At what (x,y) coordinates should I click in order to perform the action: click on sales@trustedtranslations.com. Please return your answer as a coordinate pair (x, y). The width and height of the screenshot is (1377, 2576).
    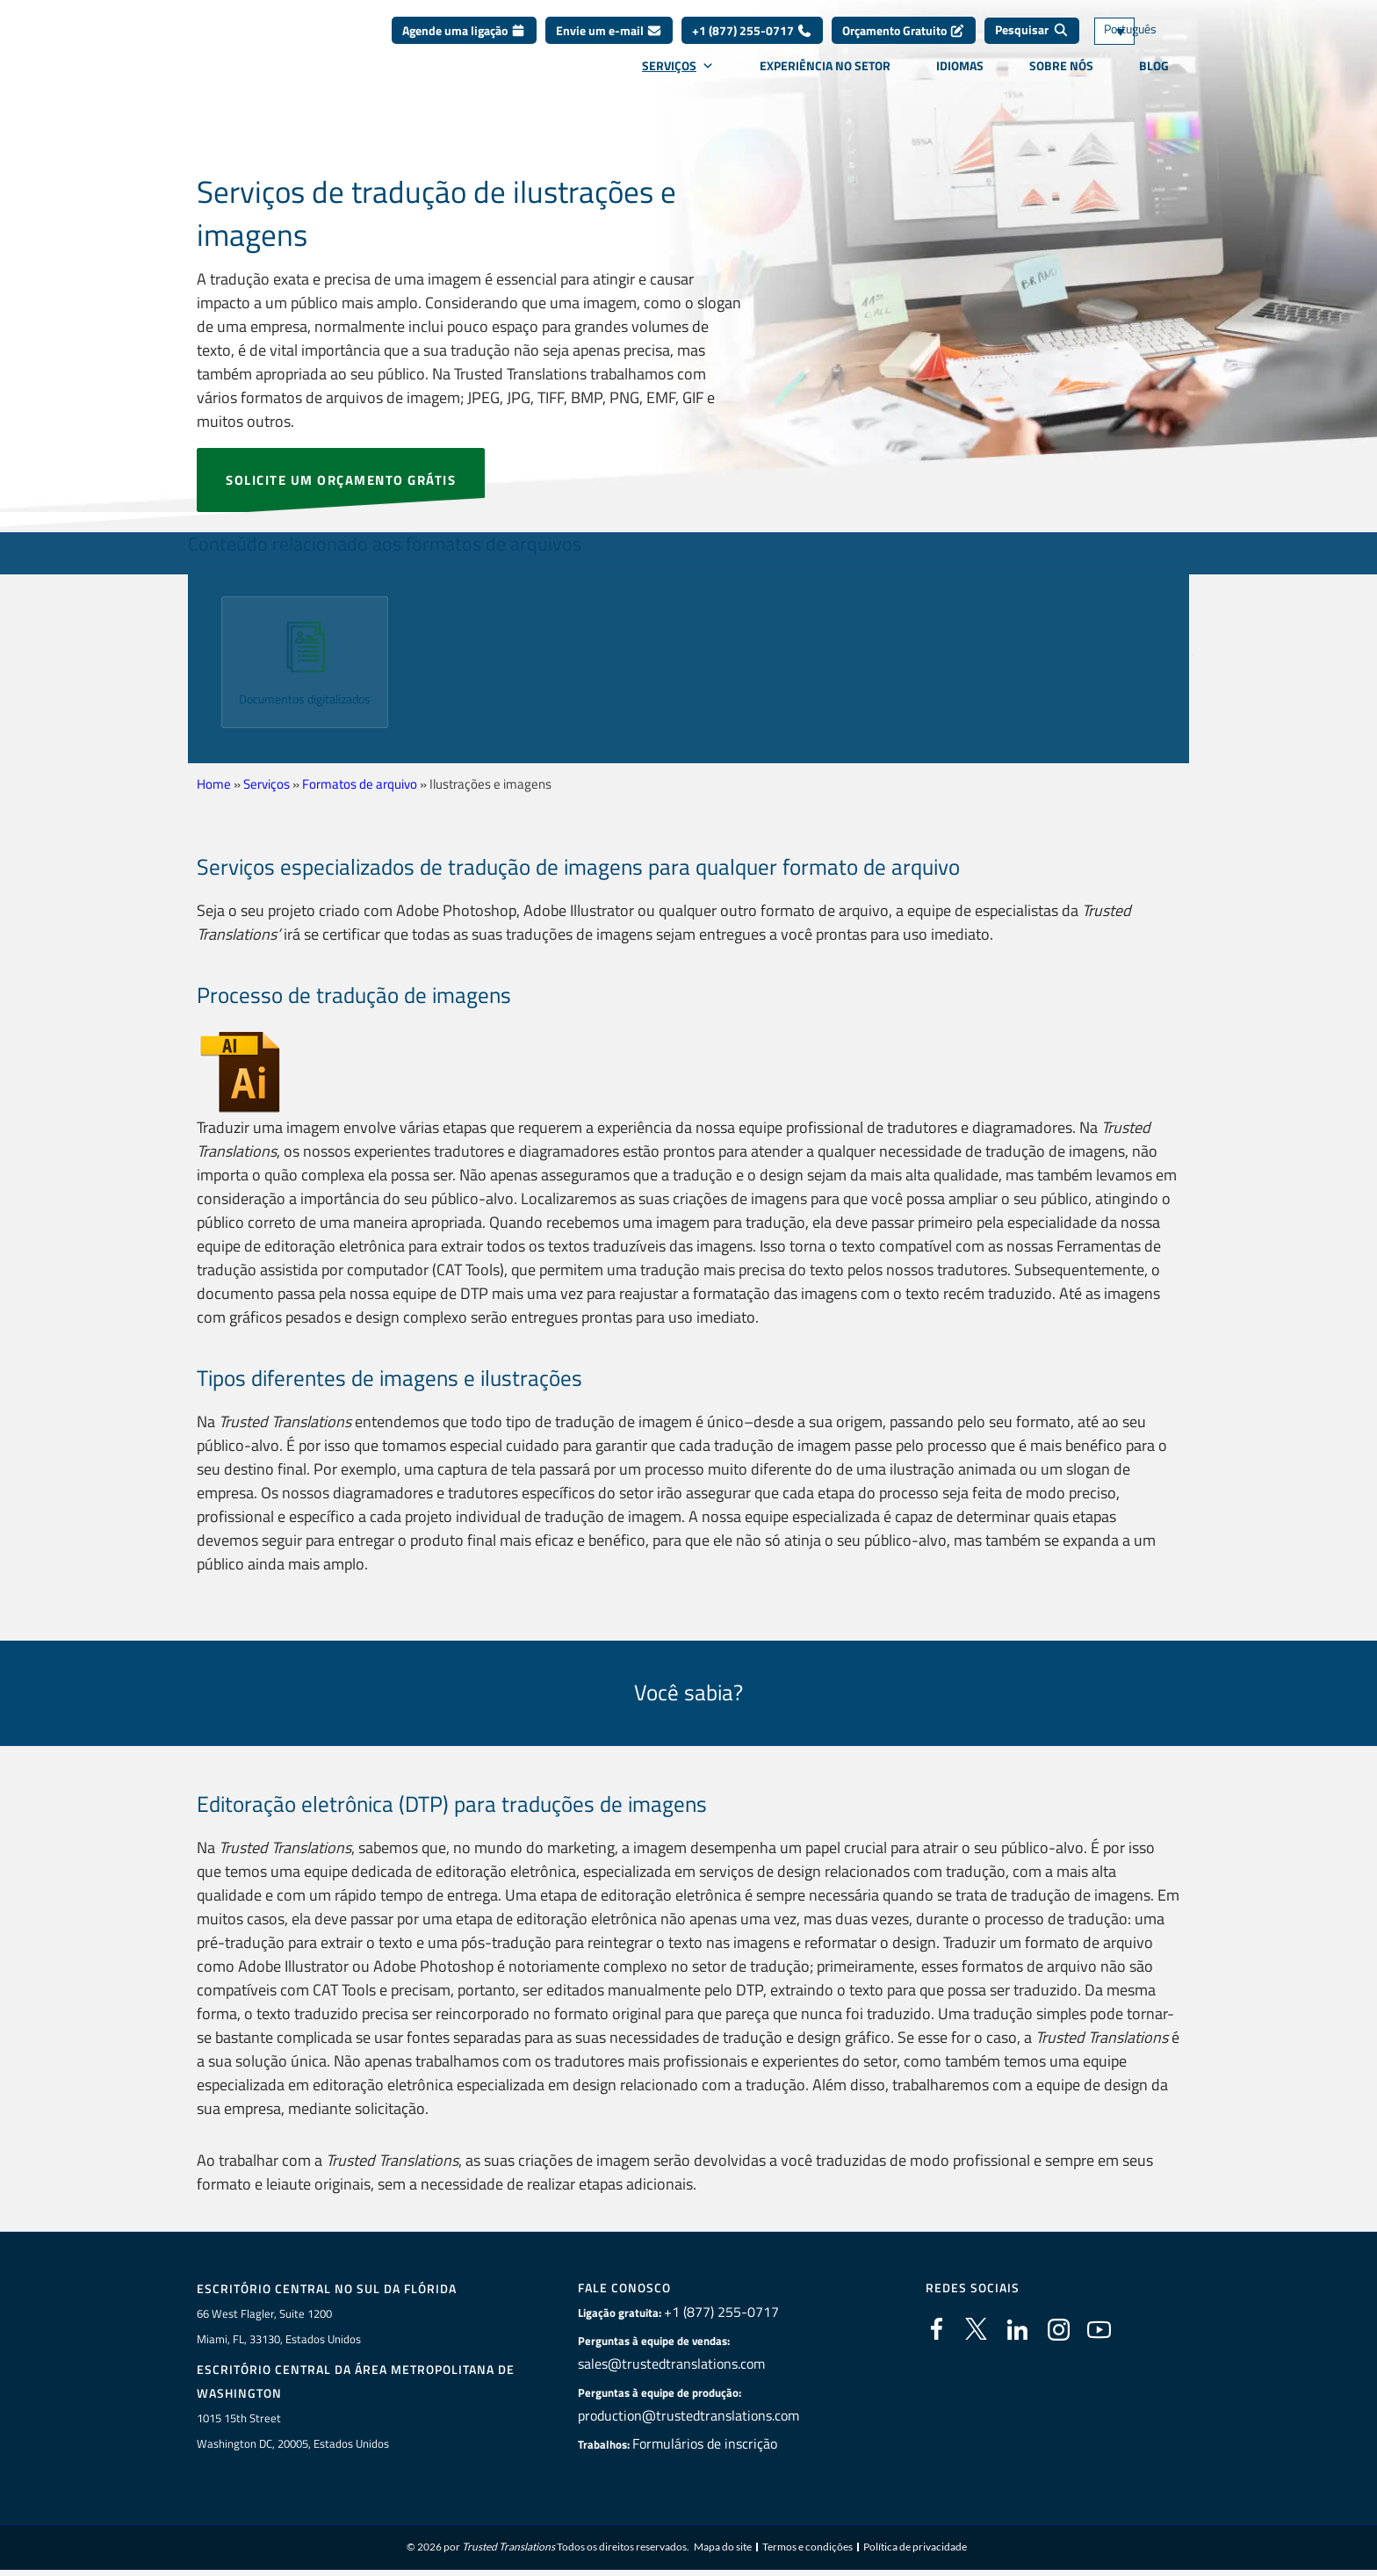
    Looking at the image, I should click on (674, 2364).